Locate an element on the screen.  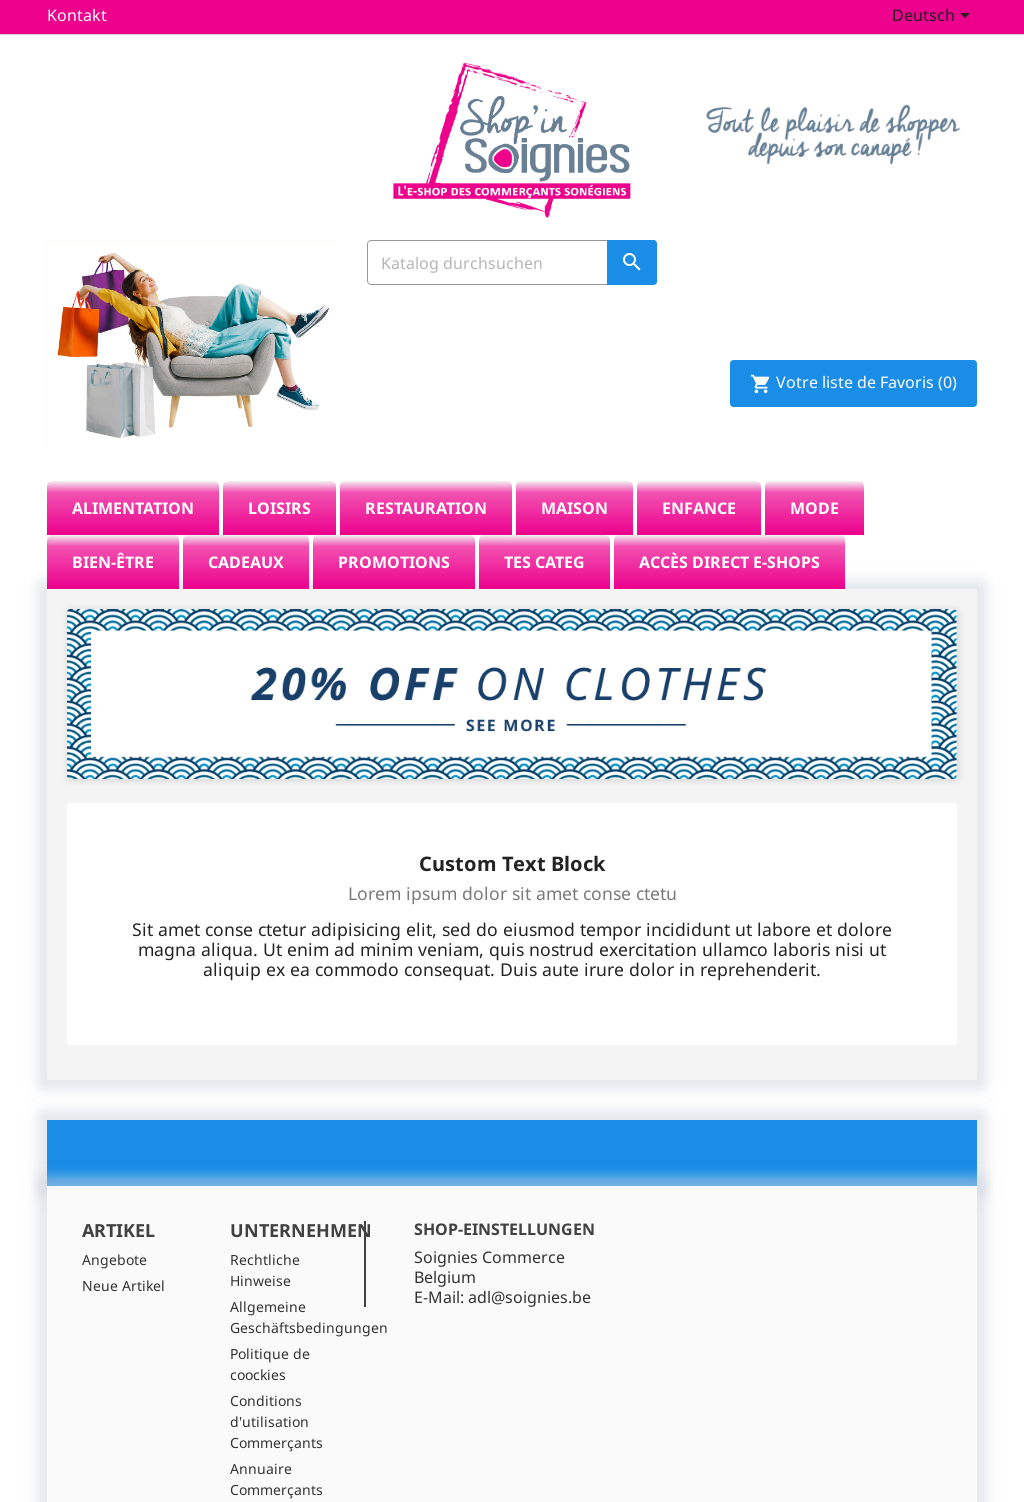
tes categ is located at coordinates (544, 524).